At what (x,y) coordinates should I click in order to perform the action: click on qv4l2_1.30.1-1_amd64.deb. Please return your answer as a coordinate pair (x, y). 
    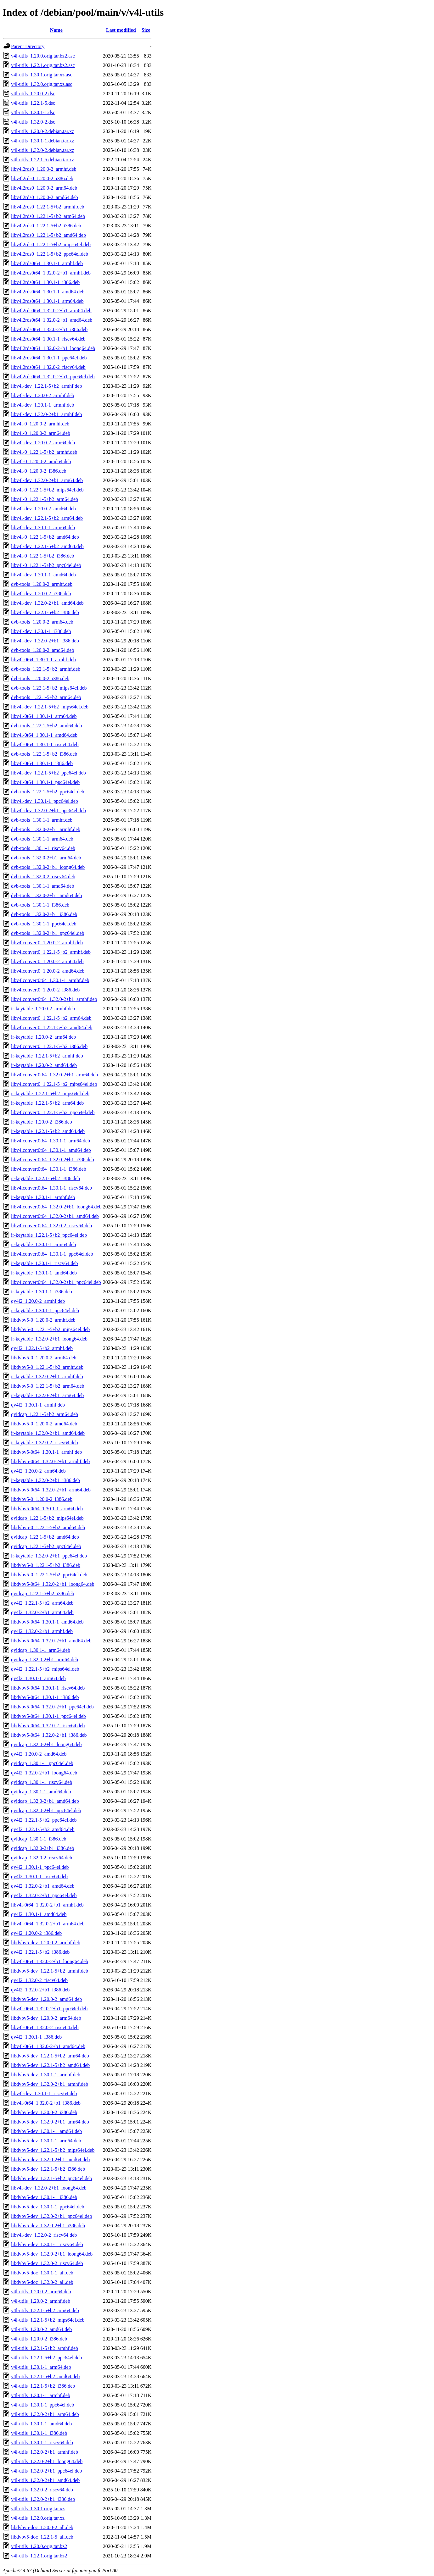
    Looking at the image, I should click on (38, 1914).